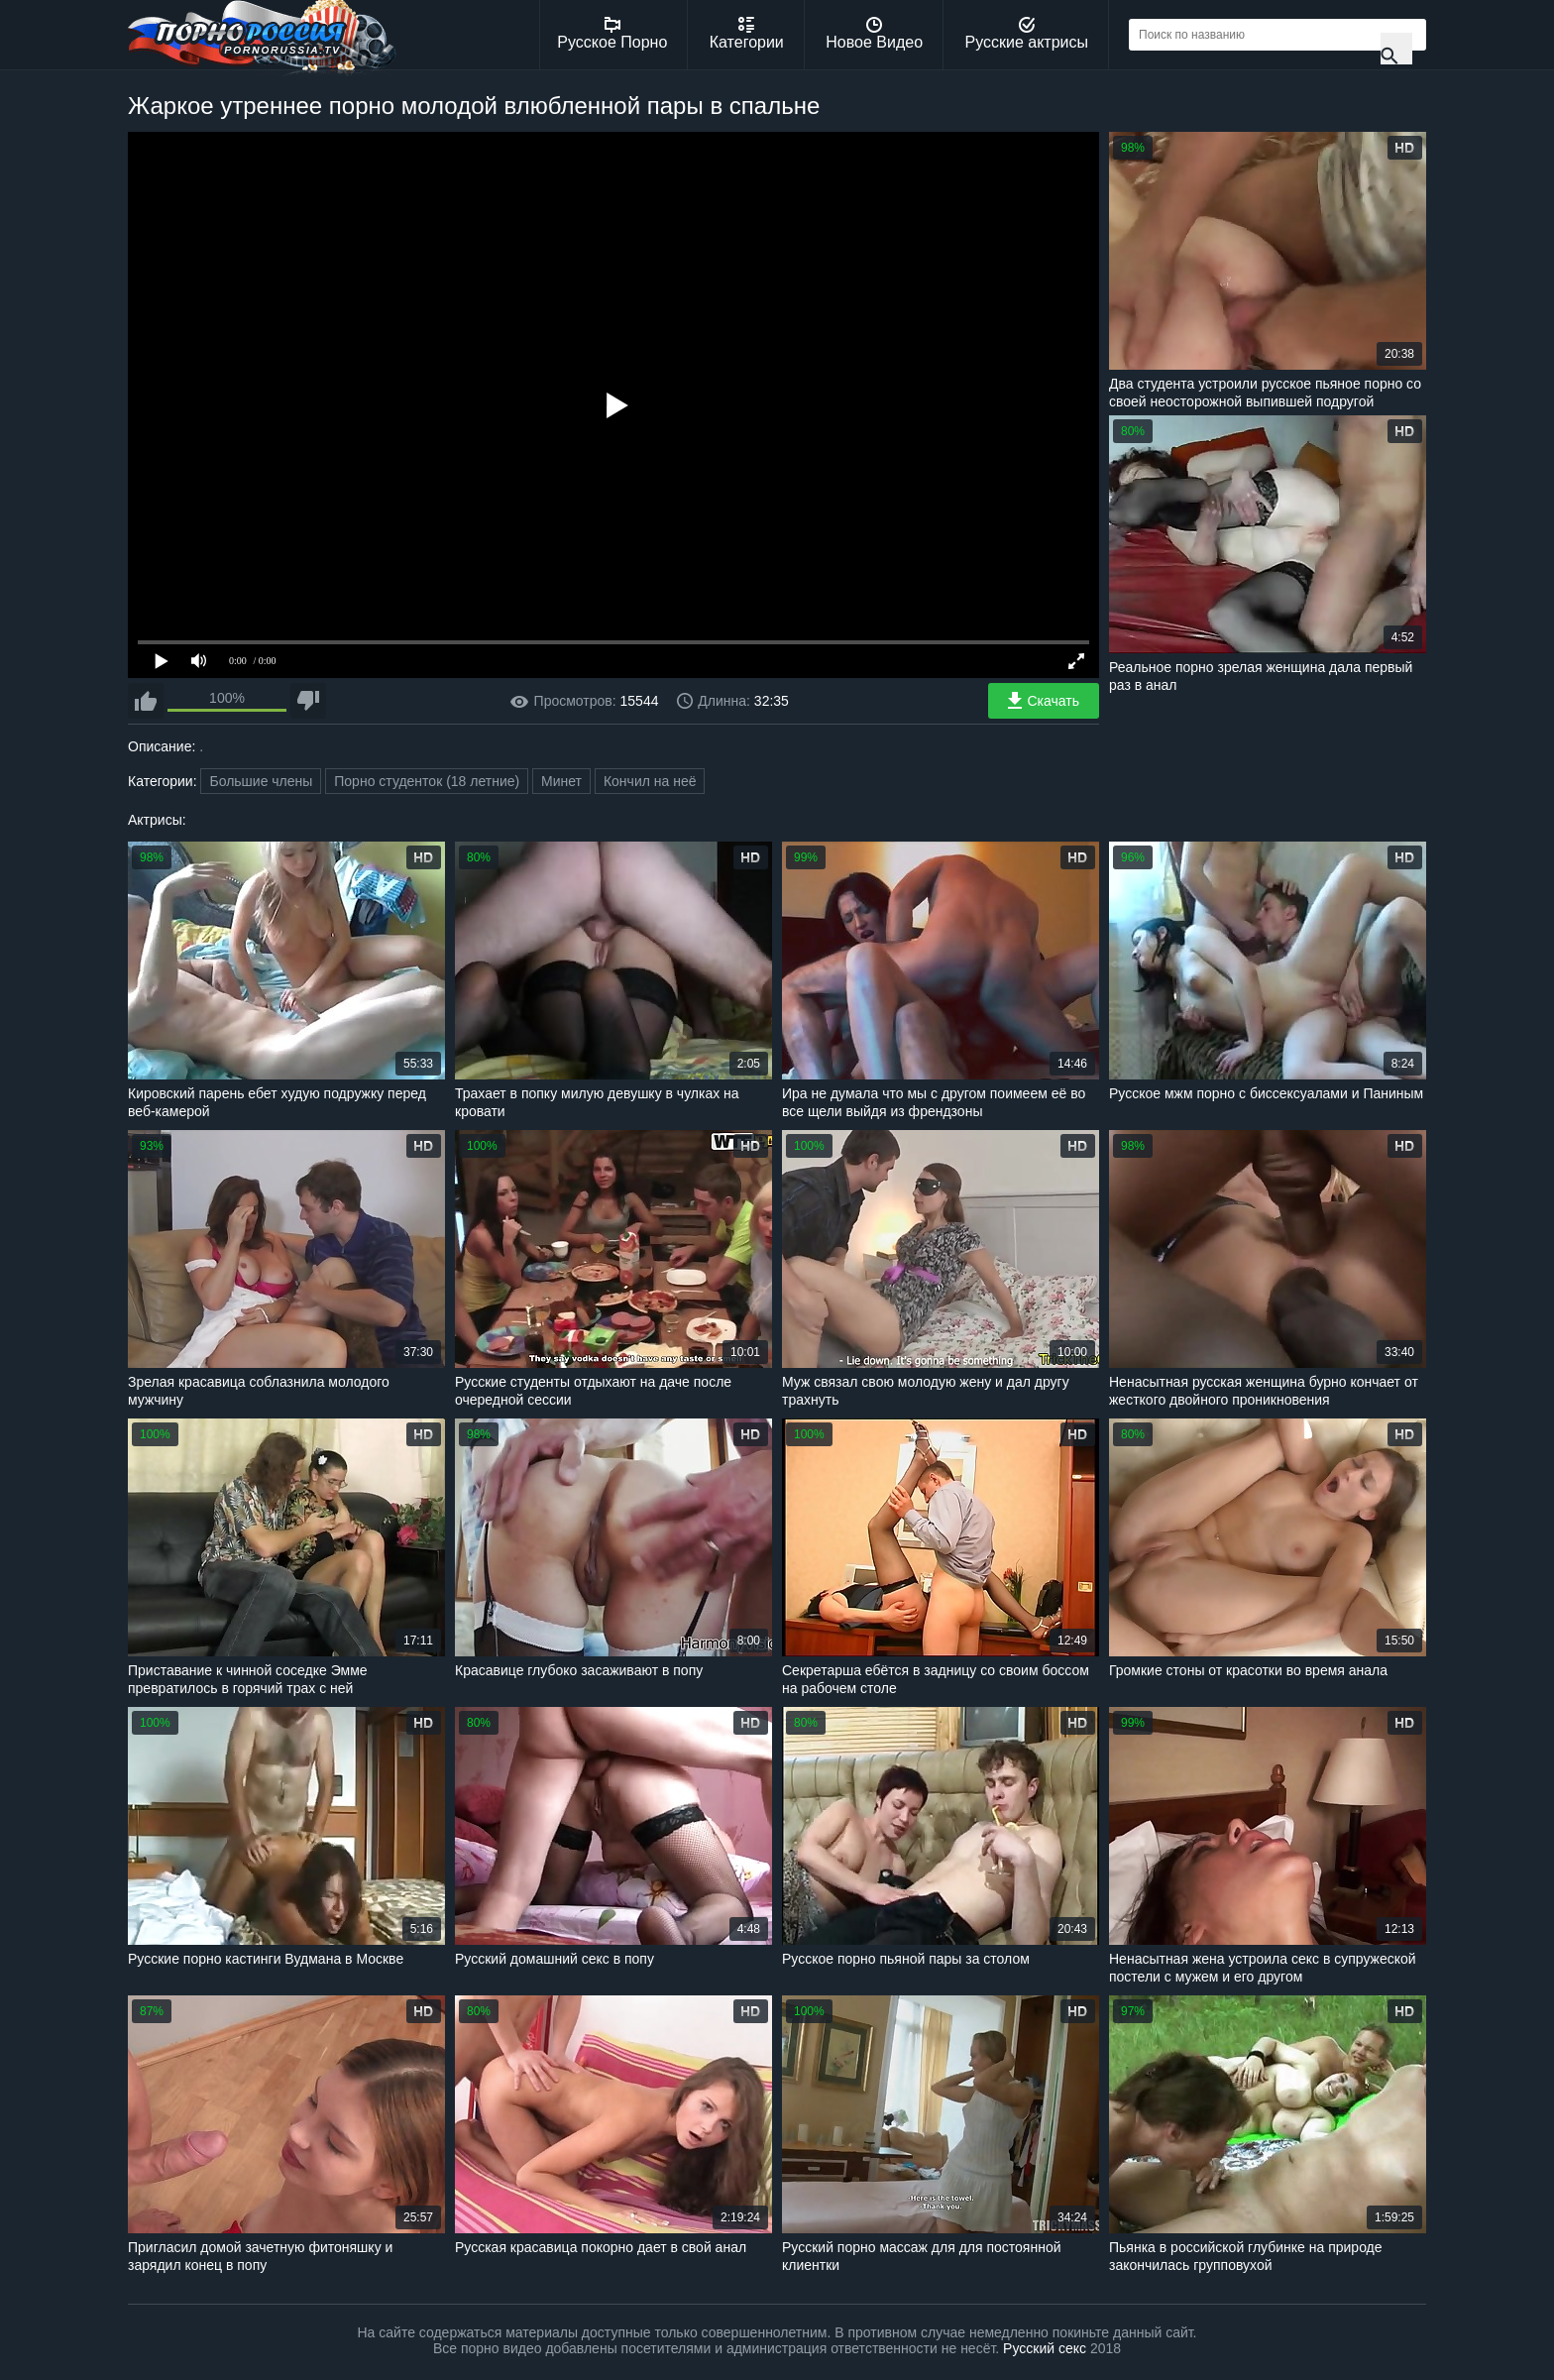  What do you see at coordinates (747, 34) in the screenshot?
I see `Категории` at bounding box center [747, 34].